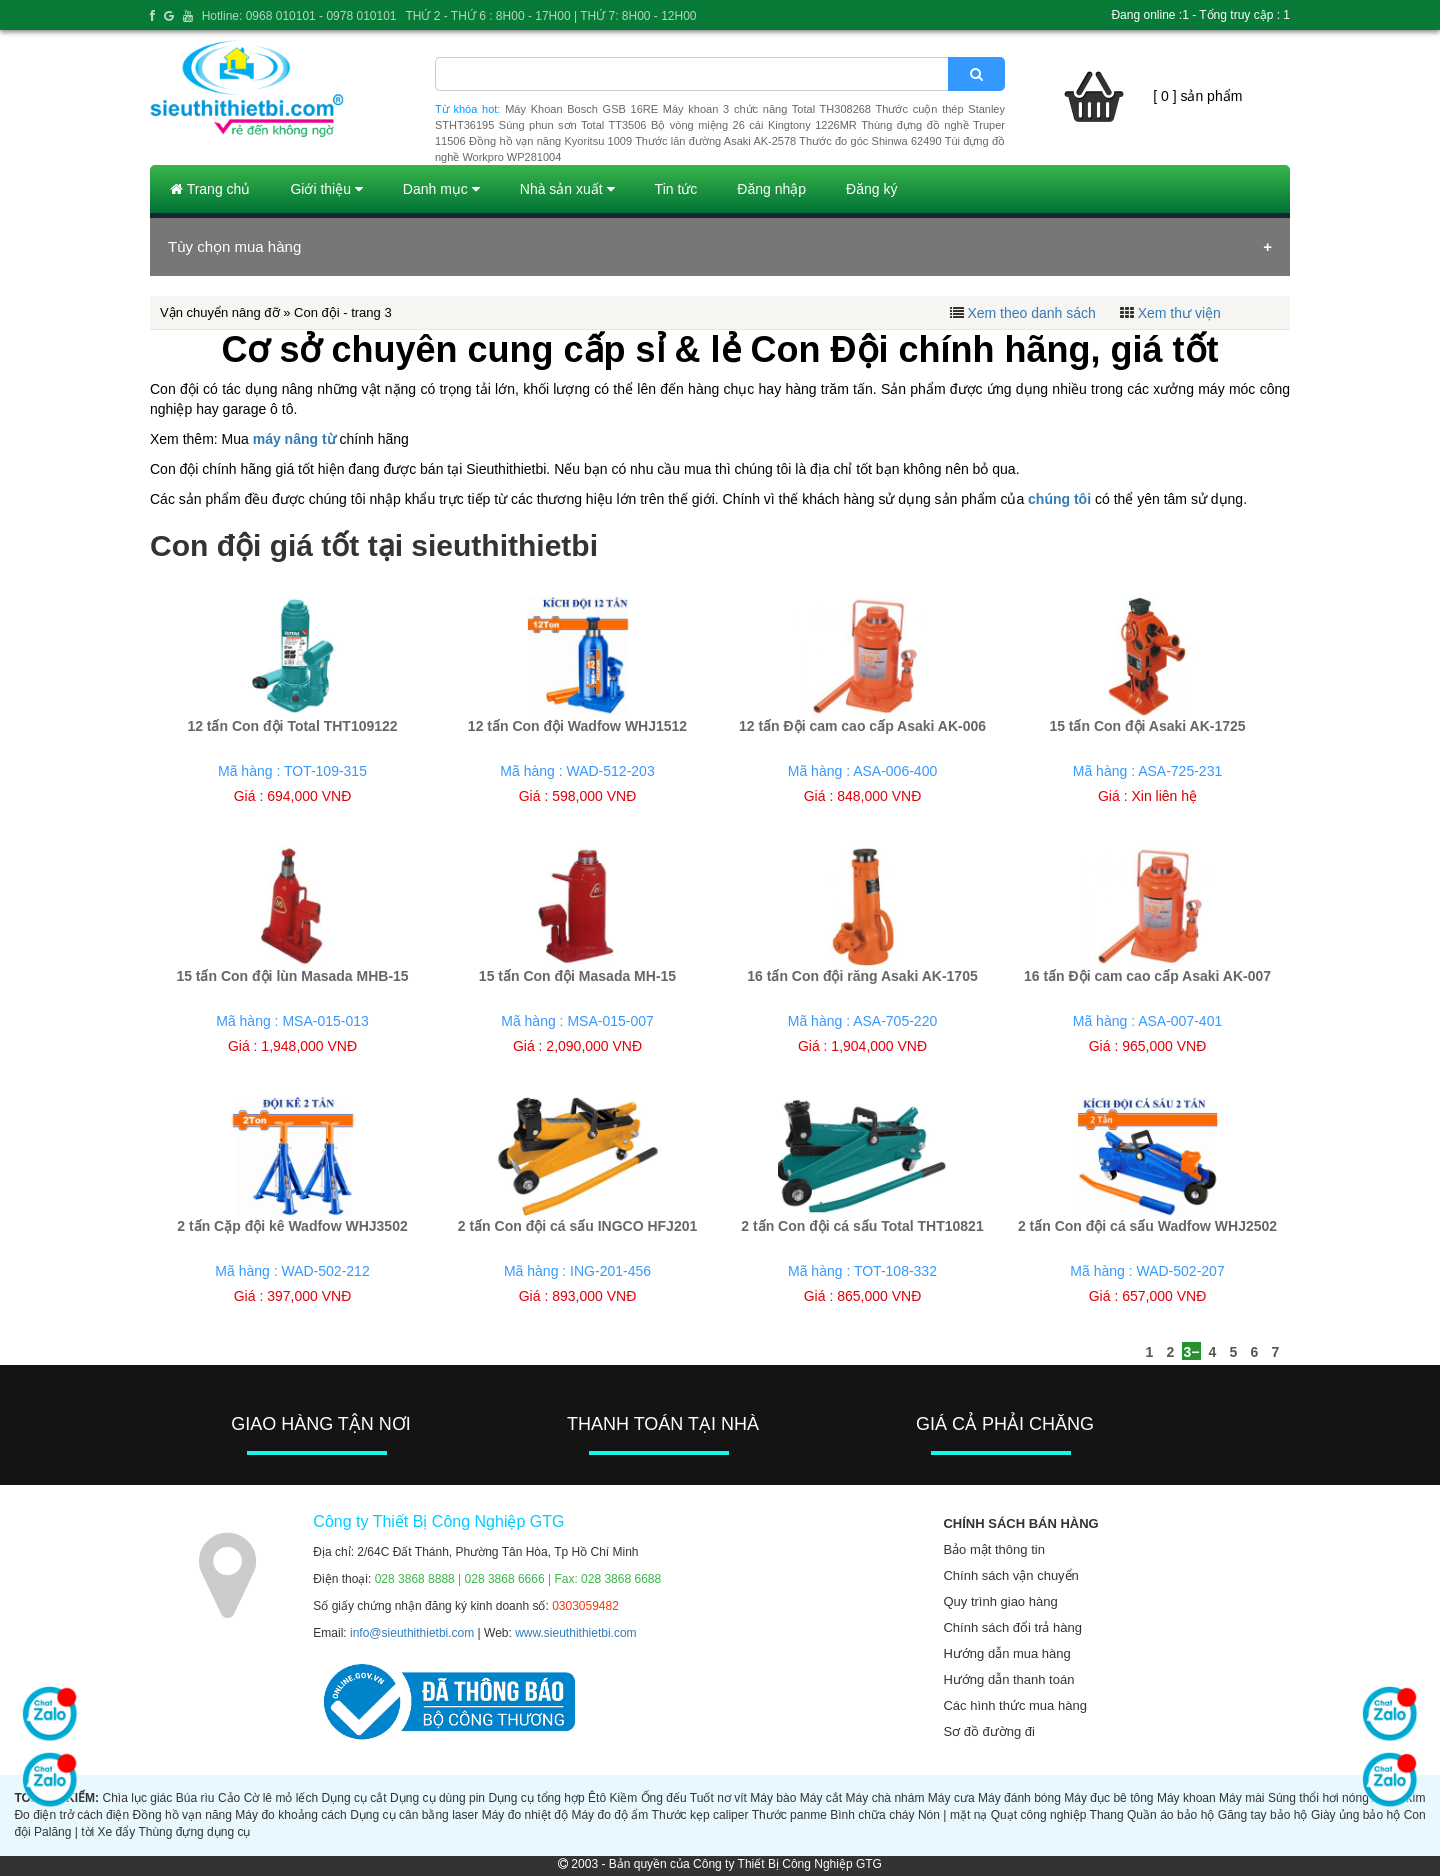 Image resolution: width=1440 pixels, height=1876 pixels. What do you see at coordinates (536, 1798) in the screenshot?
I see `Dụng cụ tổng hợp` at bounding box center [536, 1798].